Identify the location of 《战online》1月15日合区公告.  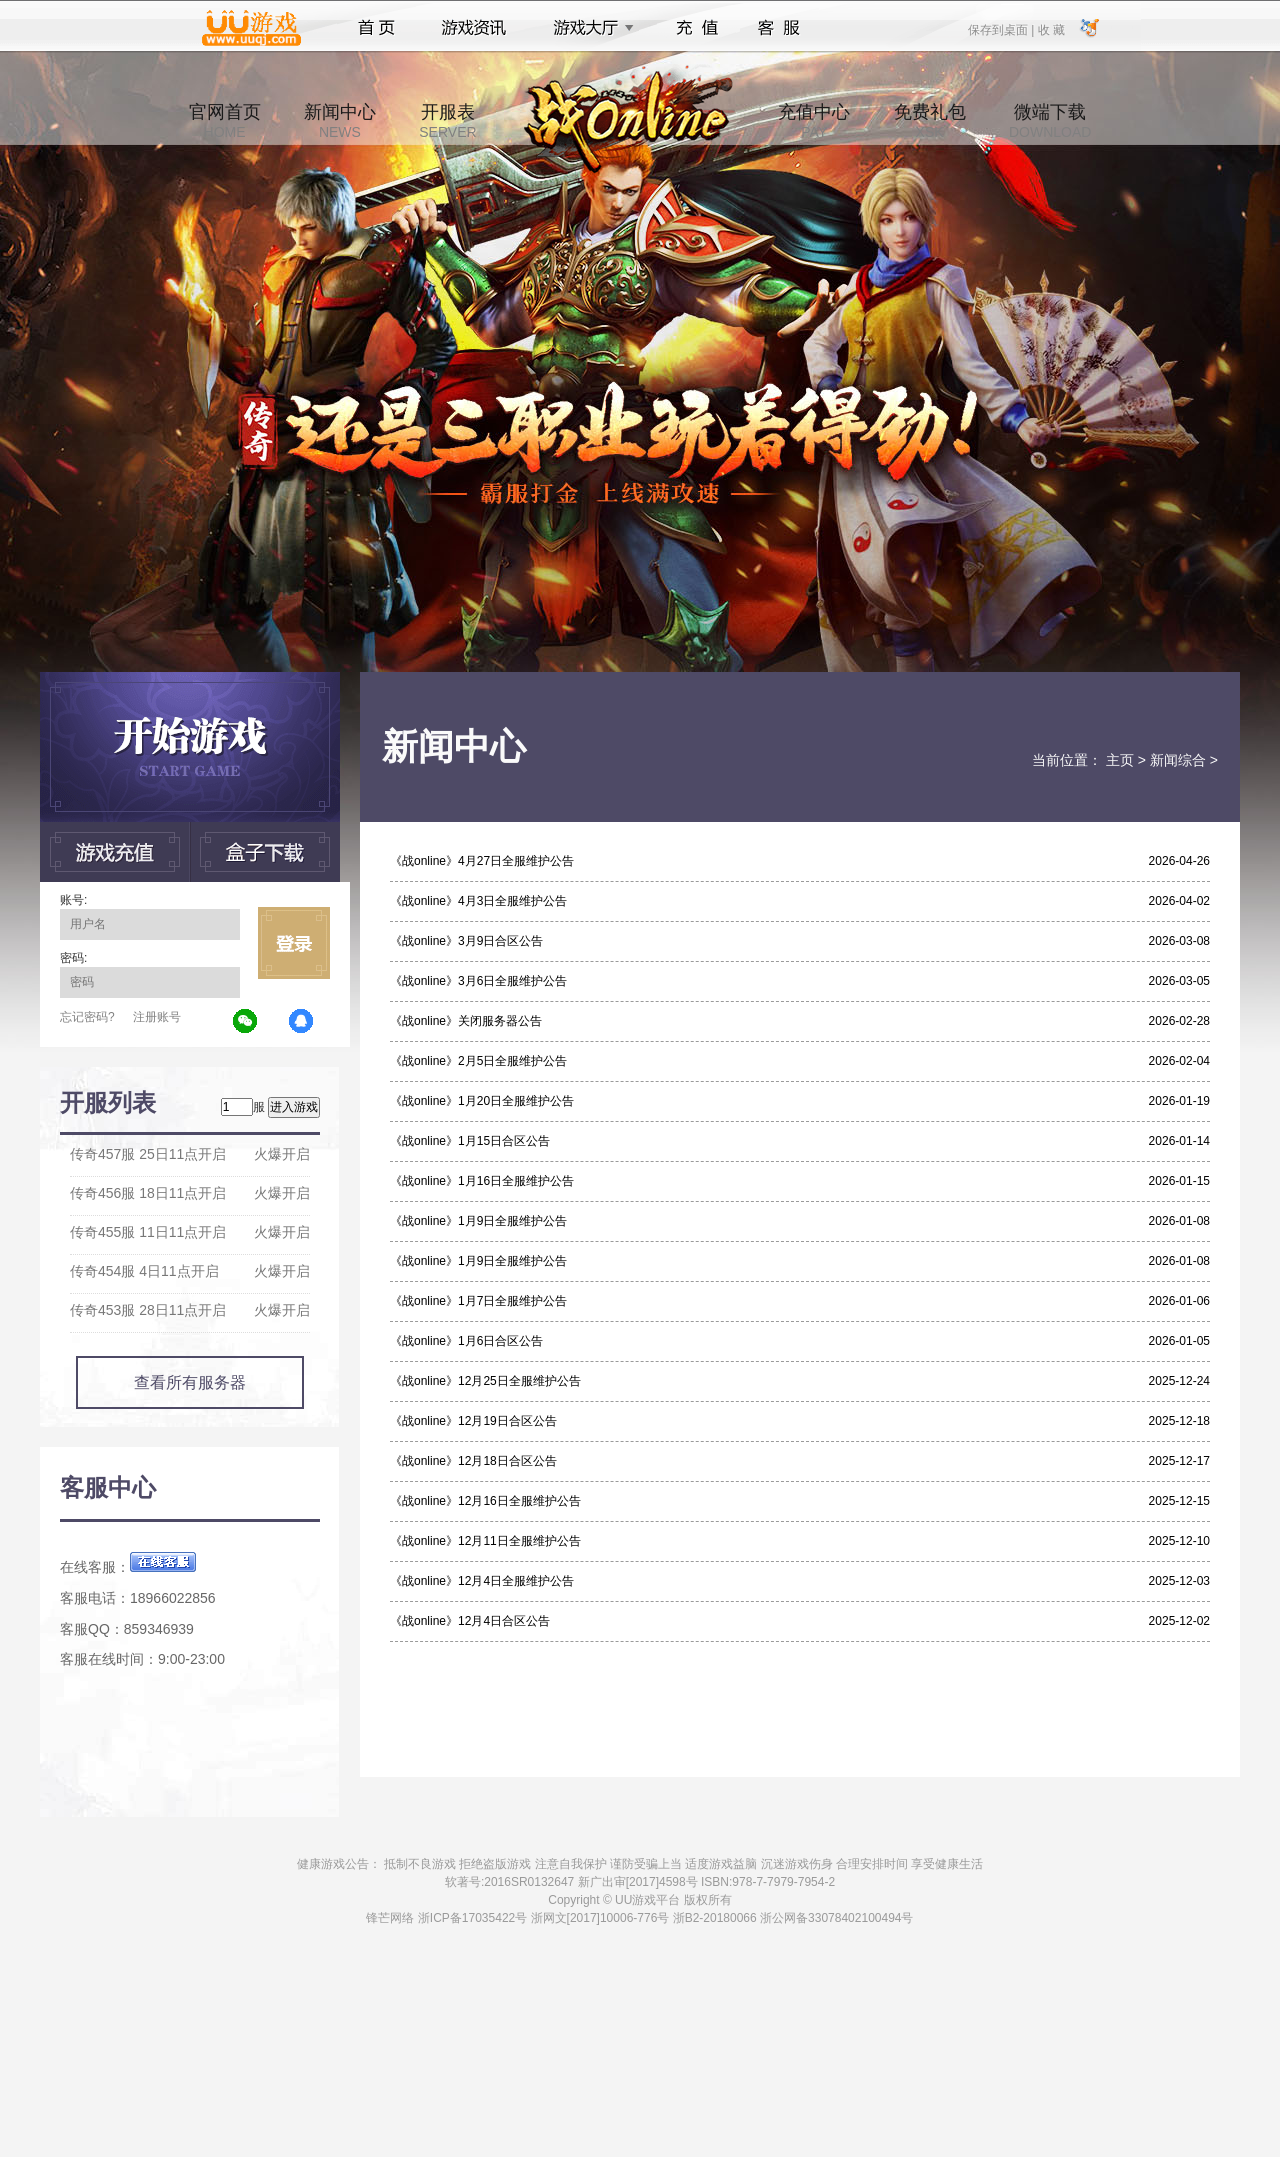
(470, 1141).